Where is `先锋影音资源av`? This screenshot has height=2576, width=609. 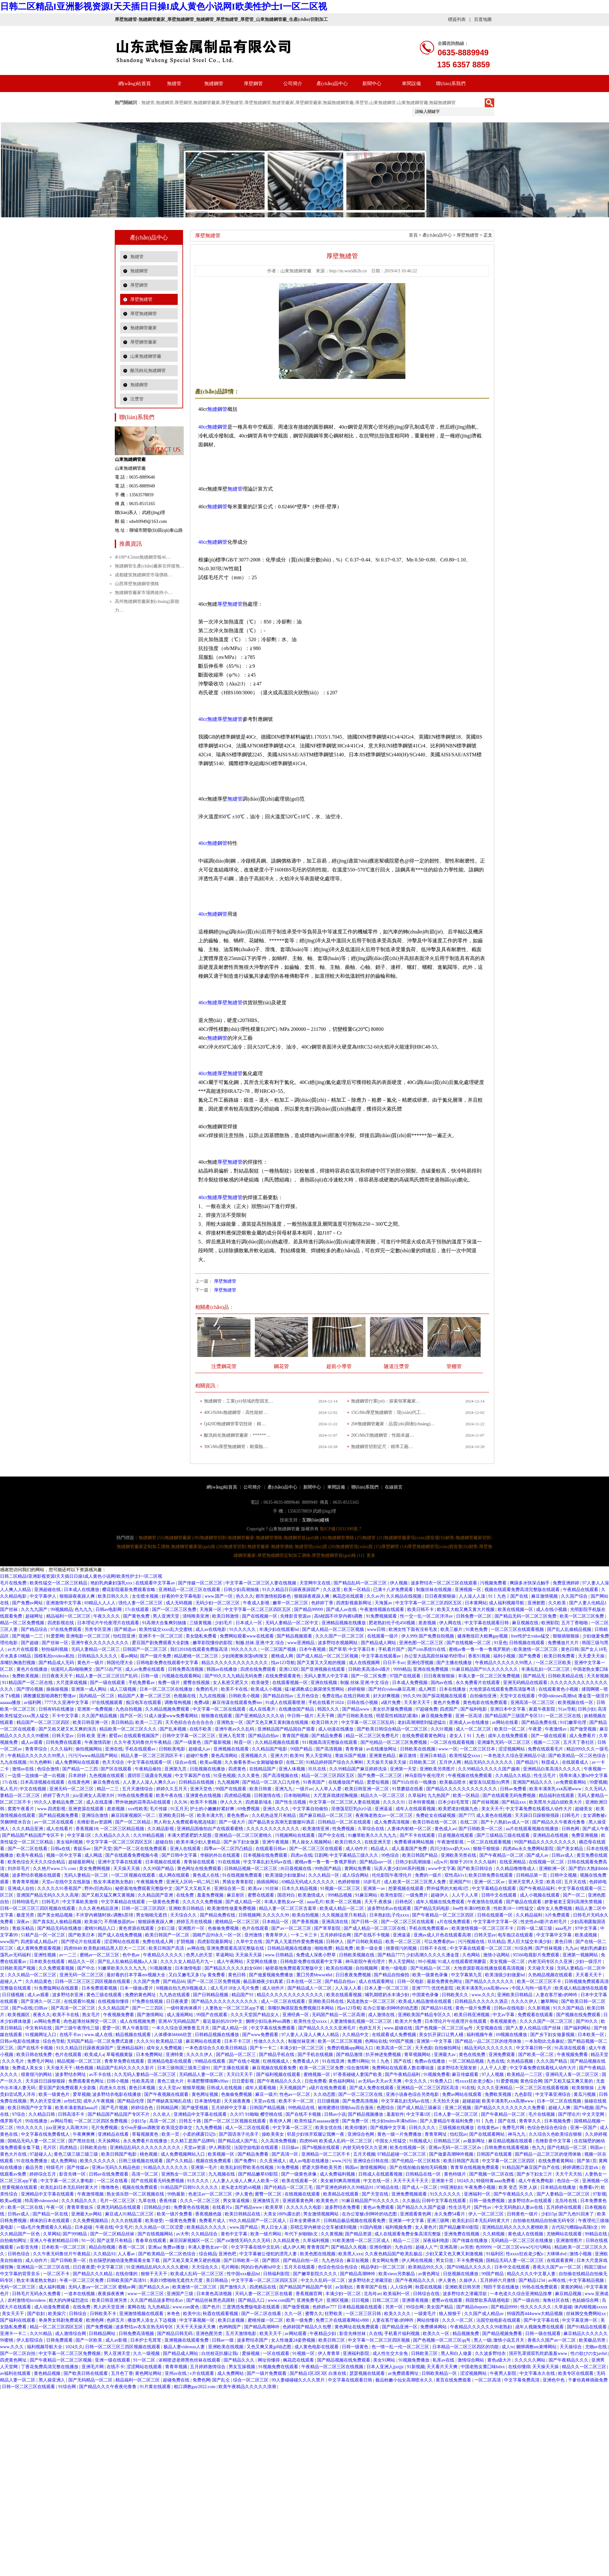 先锋影音资源av is located at coordinates (296, 1616).